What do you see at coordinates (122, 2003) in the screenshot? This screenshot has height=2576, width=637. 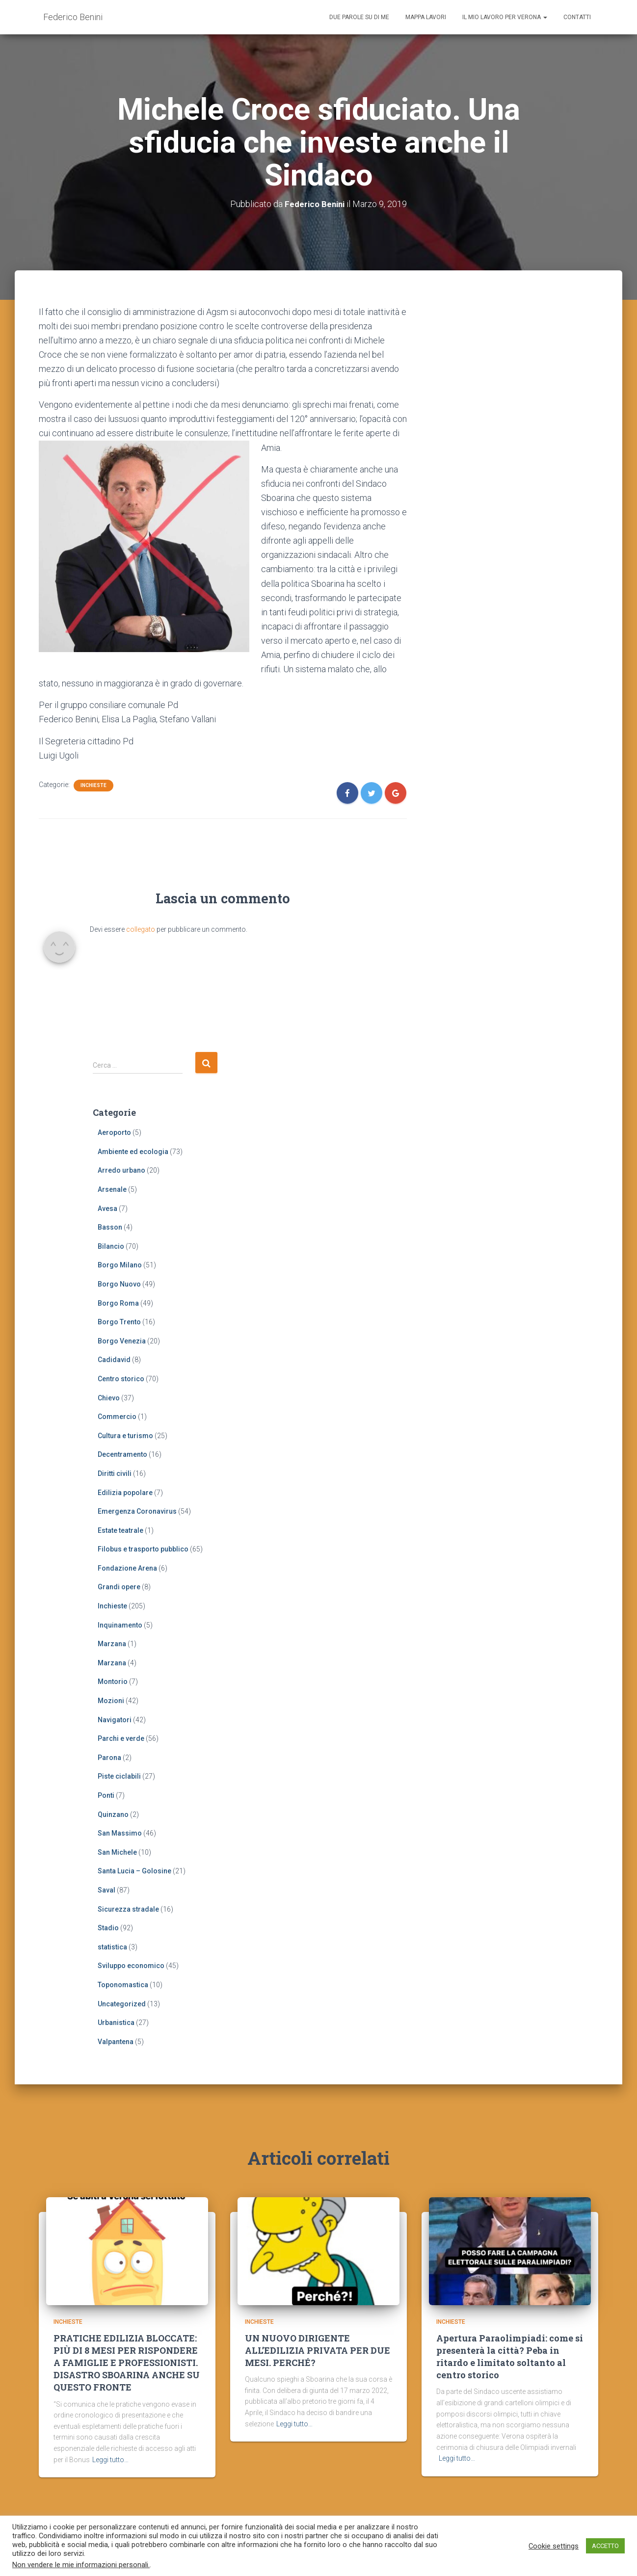 I see `Uncategorized` at bounding box center [122, 2003].